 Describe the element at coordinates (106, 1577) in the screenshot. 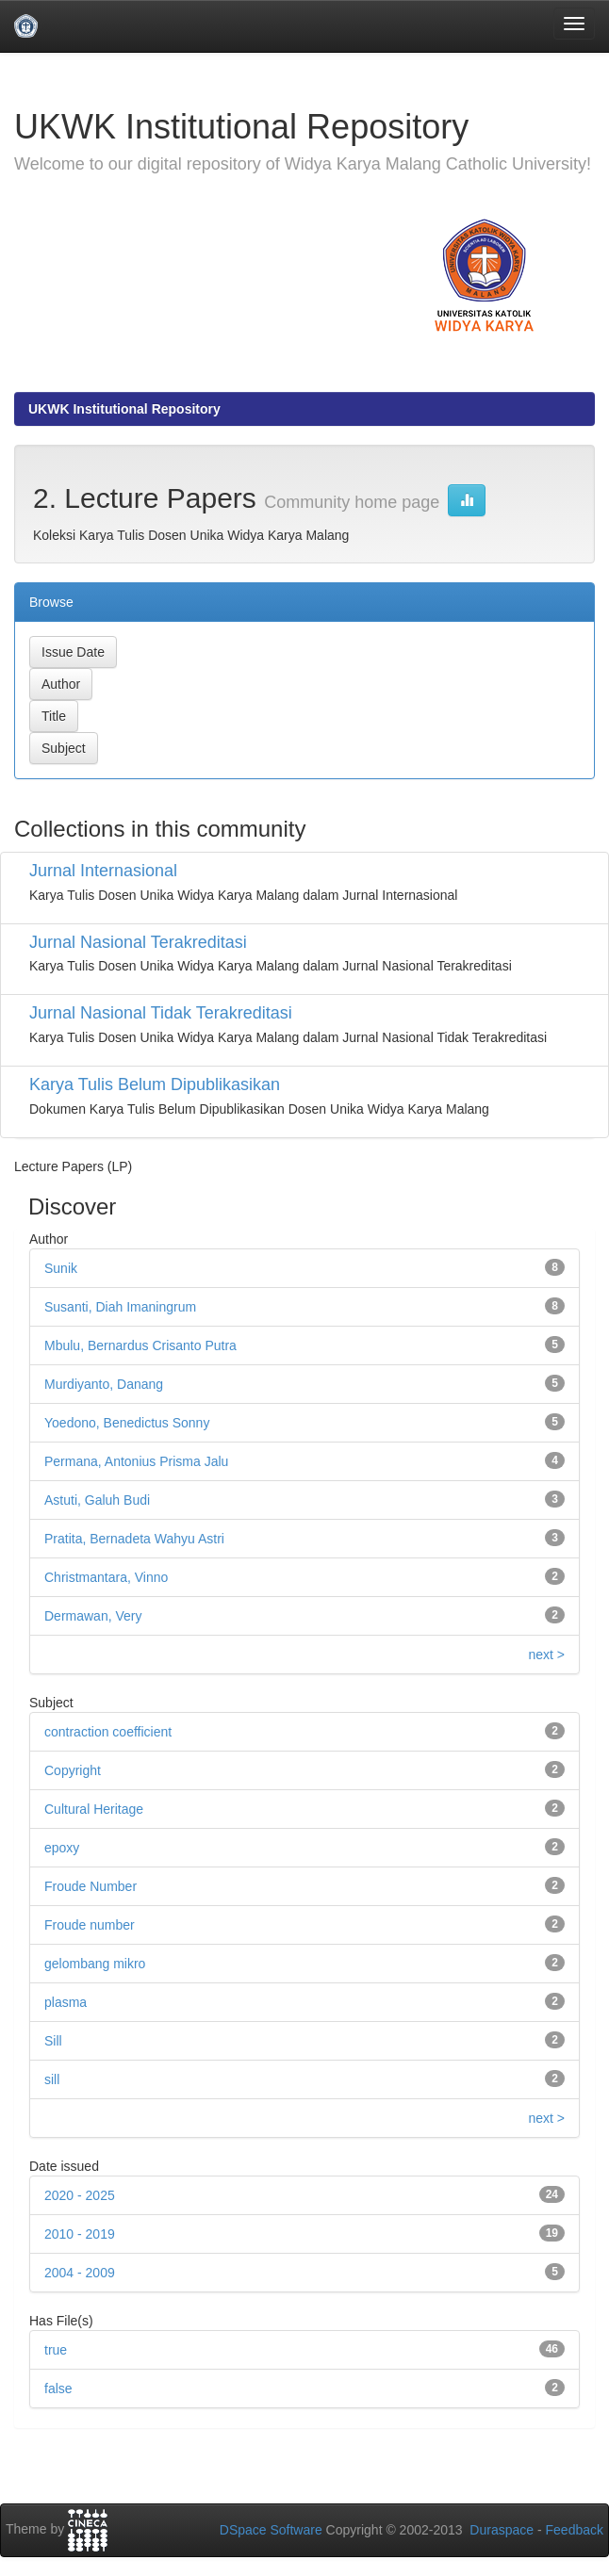

I see `Christmantara, Vinno` at that location.